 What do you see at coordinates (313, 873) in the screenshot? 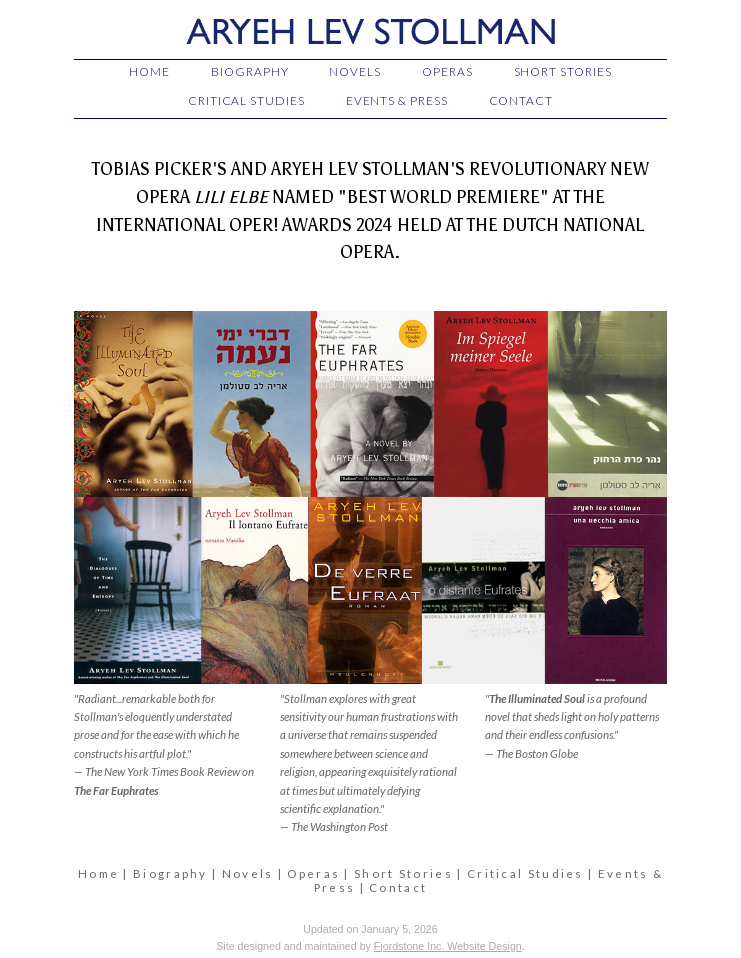
I see `Operas` at bounding box center [313, 873].